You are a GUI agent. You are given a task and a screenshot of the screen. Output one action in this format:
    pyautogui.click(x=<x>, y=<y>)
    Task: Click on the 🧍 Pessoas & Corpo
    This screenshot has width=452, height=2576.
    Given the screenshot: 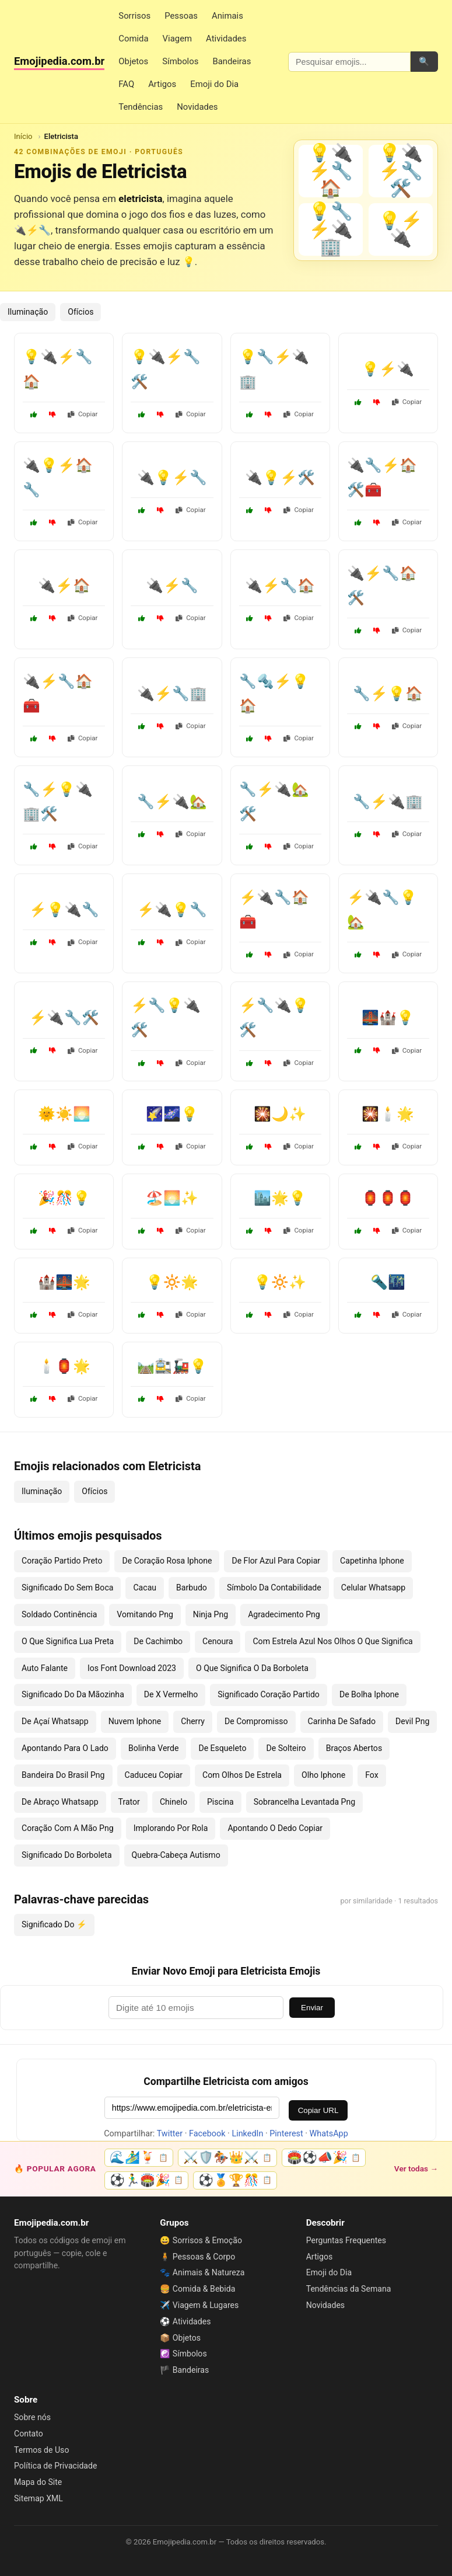 What is the action you would take?
    pyautogui.click(x=197, y=2256)
    